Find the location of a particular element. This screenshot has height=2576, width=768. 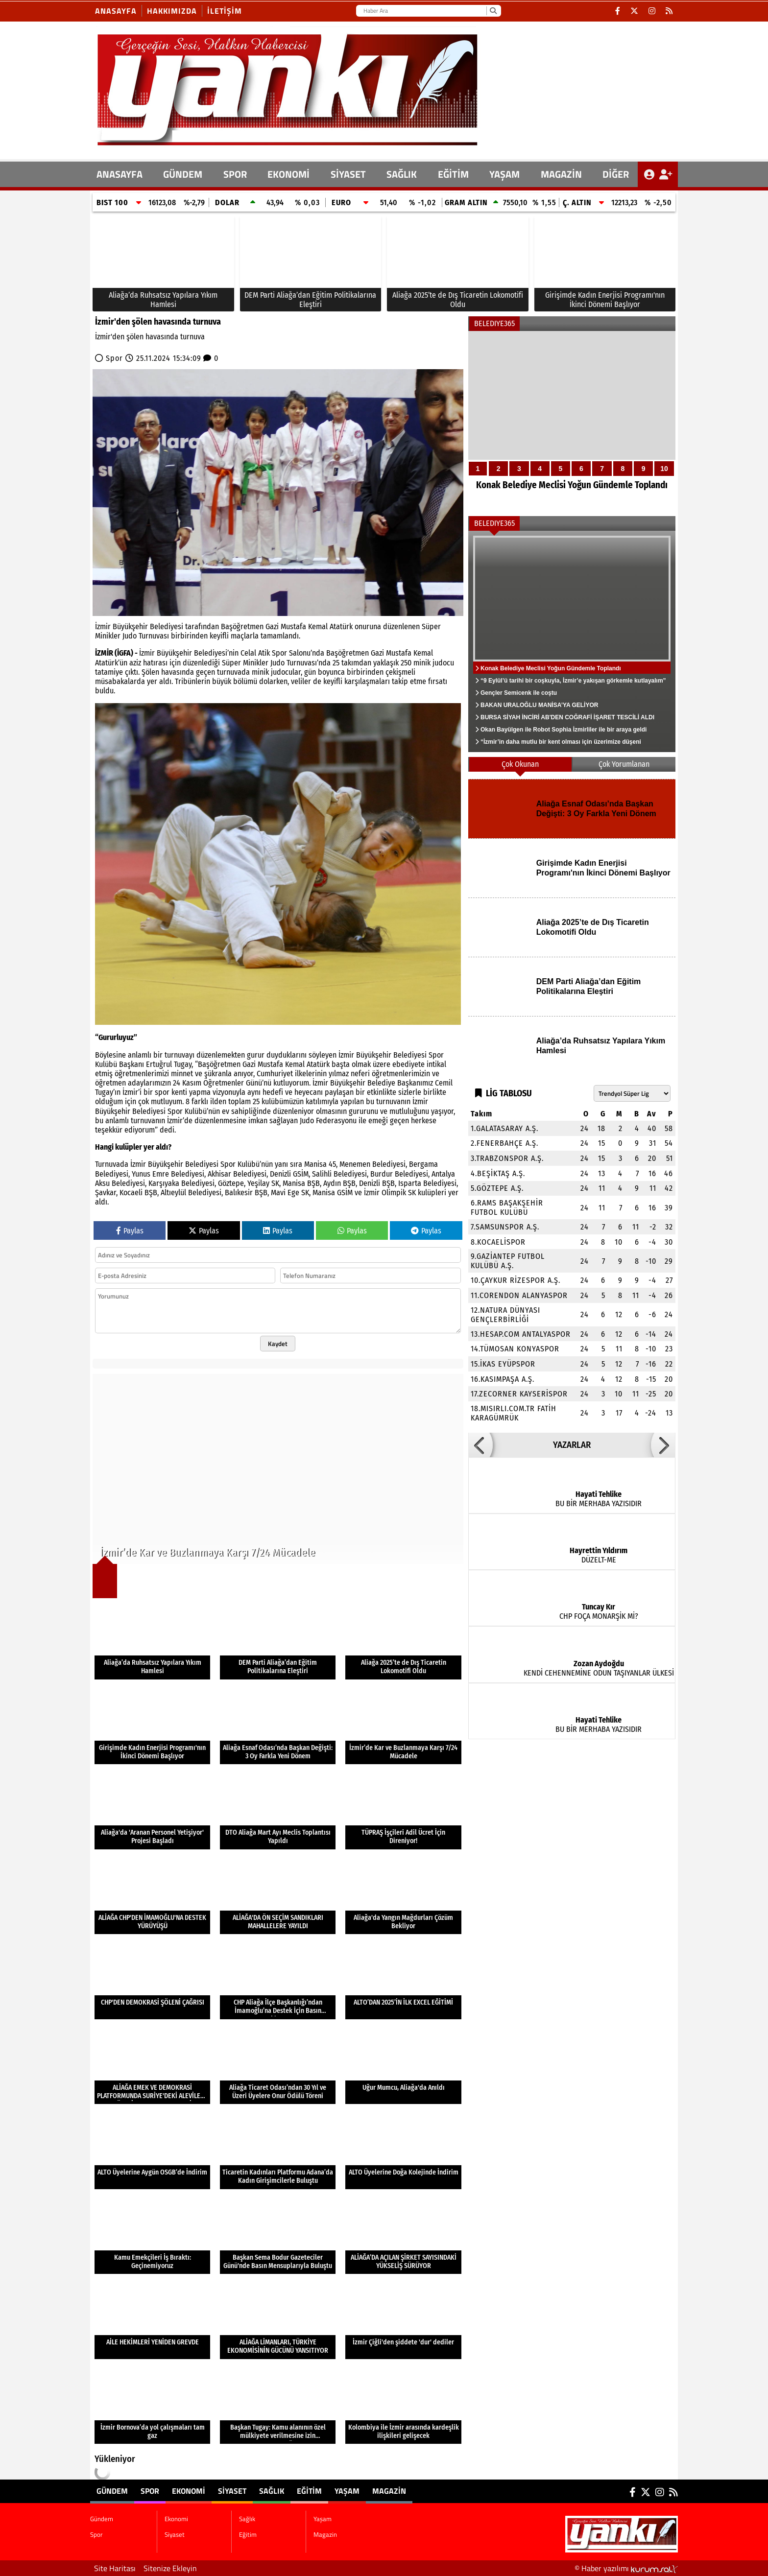

ANASAYFA is located at coordinates (119, 174).